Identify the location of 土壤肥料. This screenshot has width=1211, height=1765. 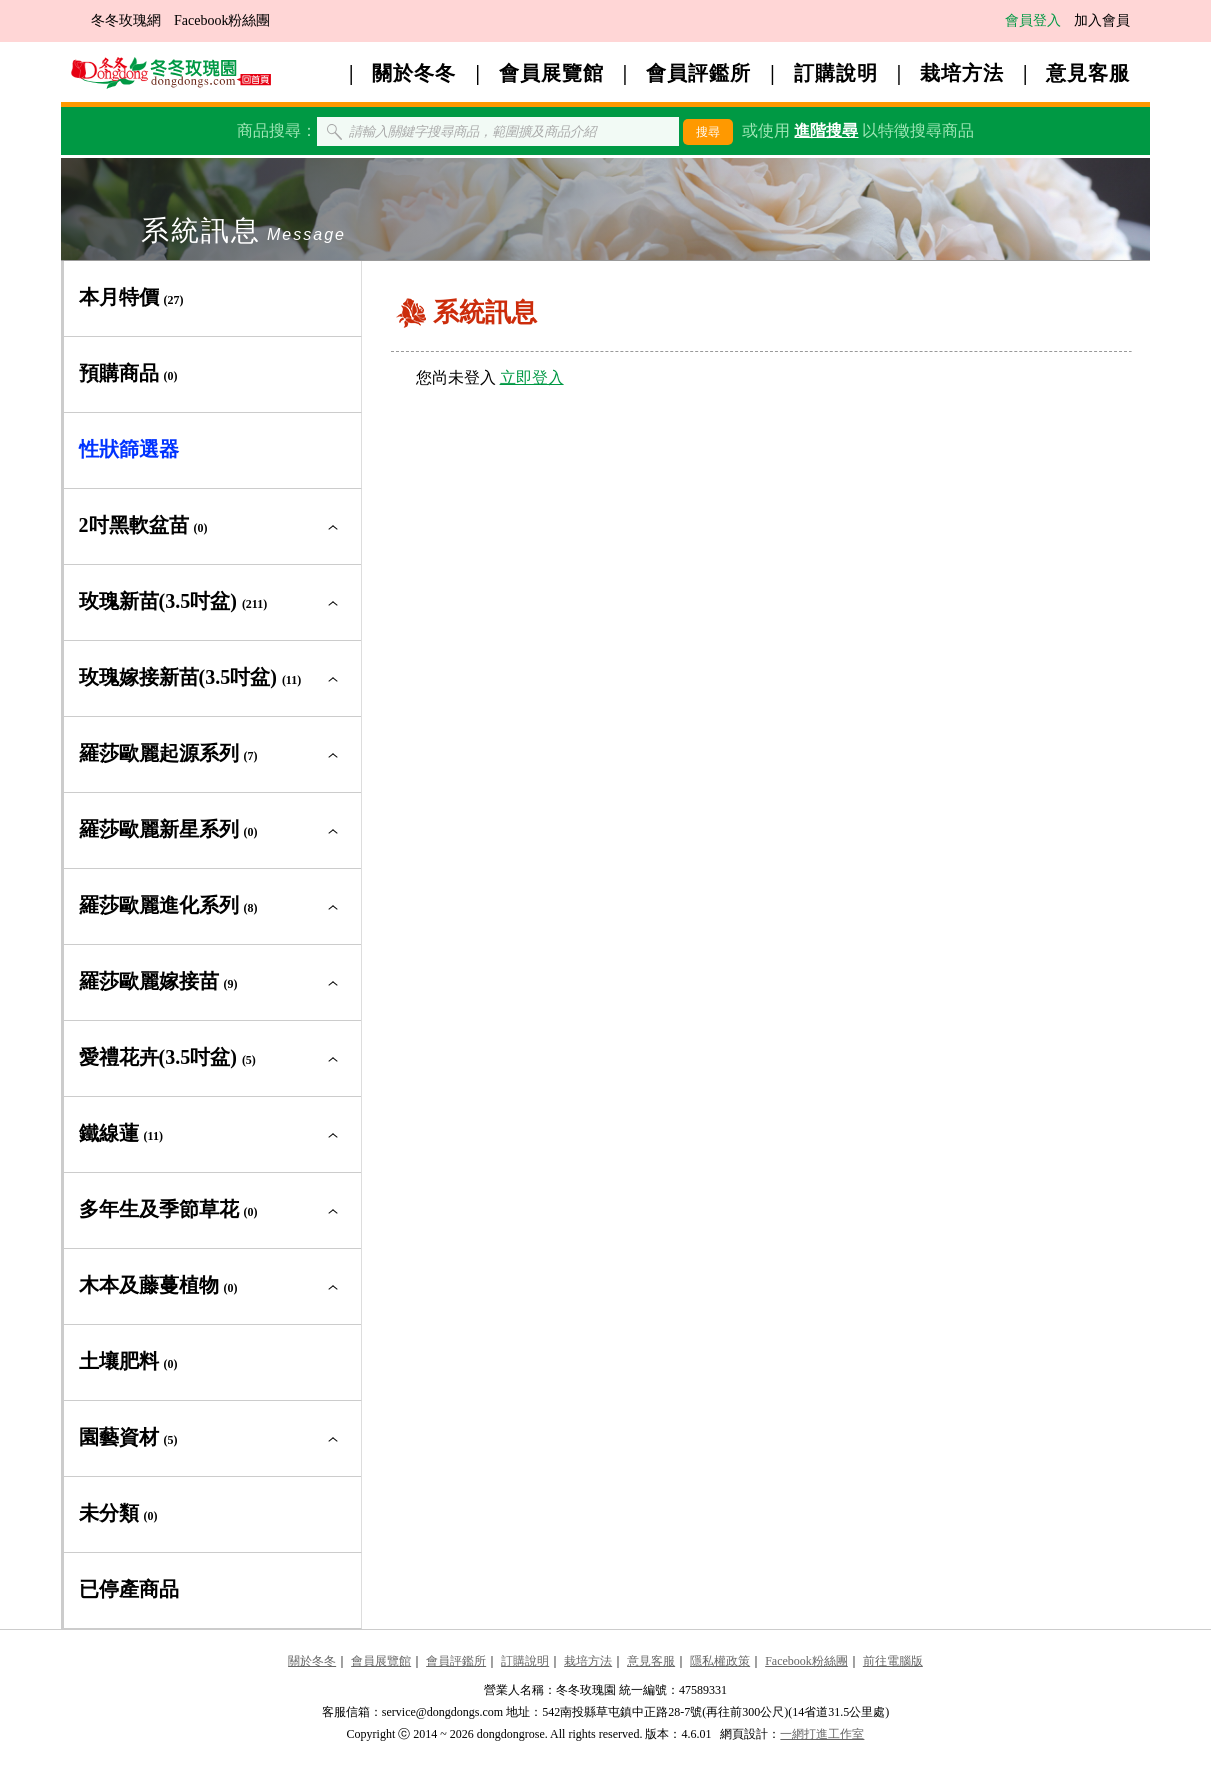
(128, 1361).